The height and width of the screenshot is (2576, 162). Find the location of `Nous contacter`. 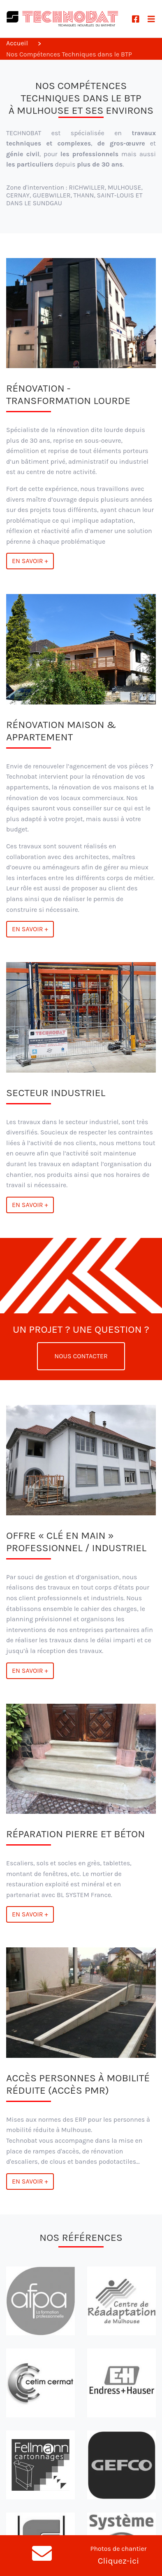

Nous contacter is located at coordinates (80, 1356).